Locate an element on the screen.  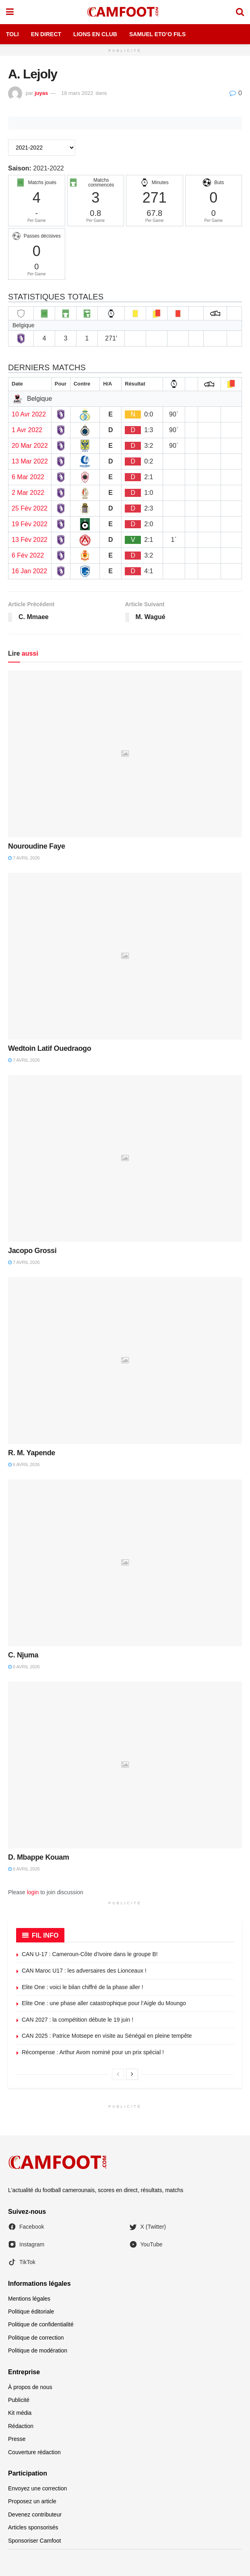
X (Twitter) is located at coordinates (147, 2227).